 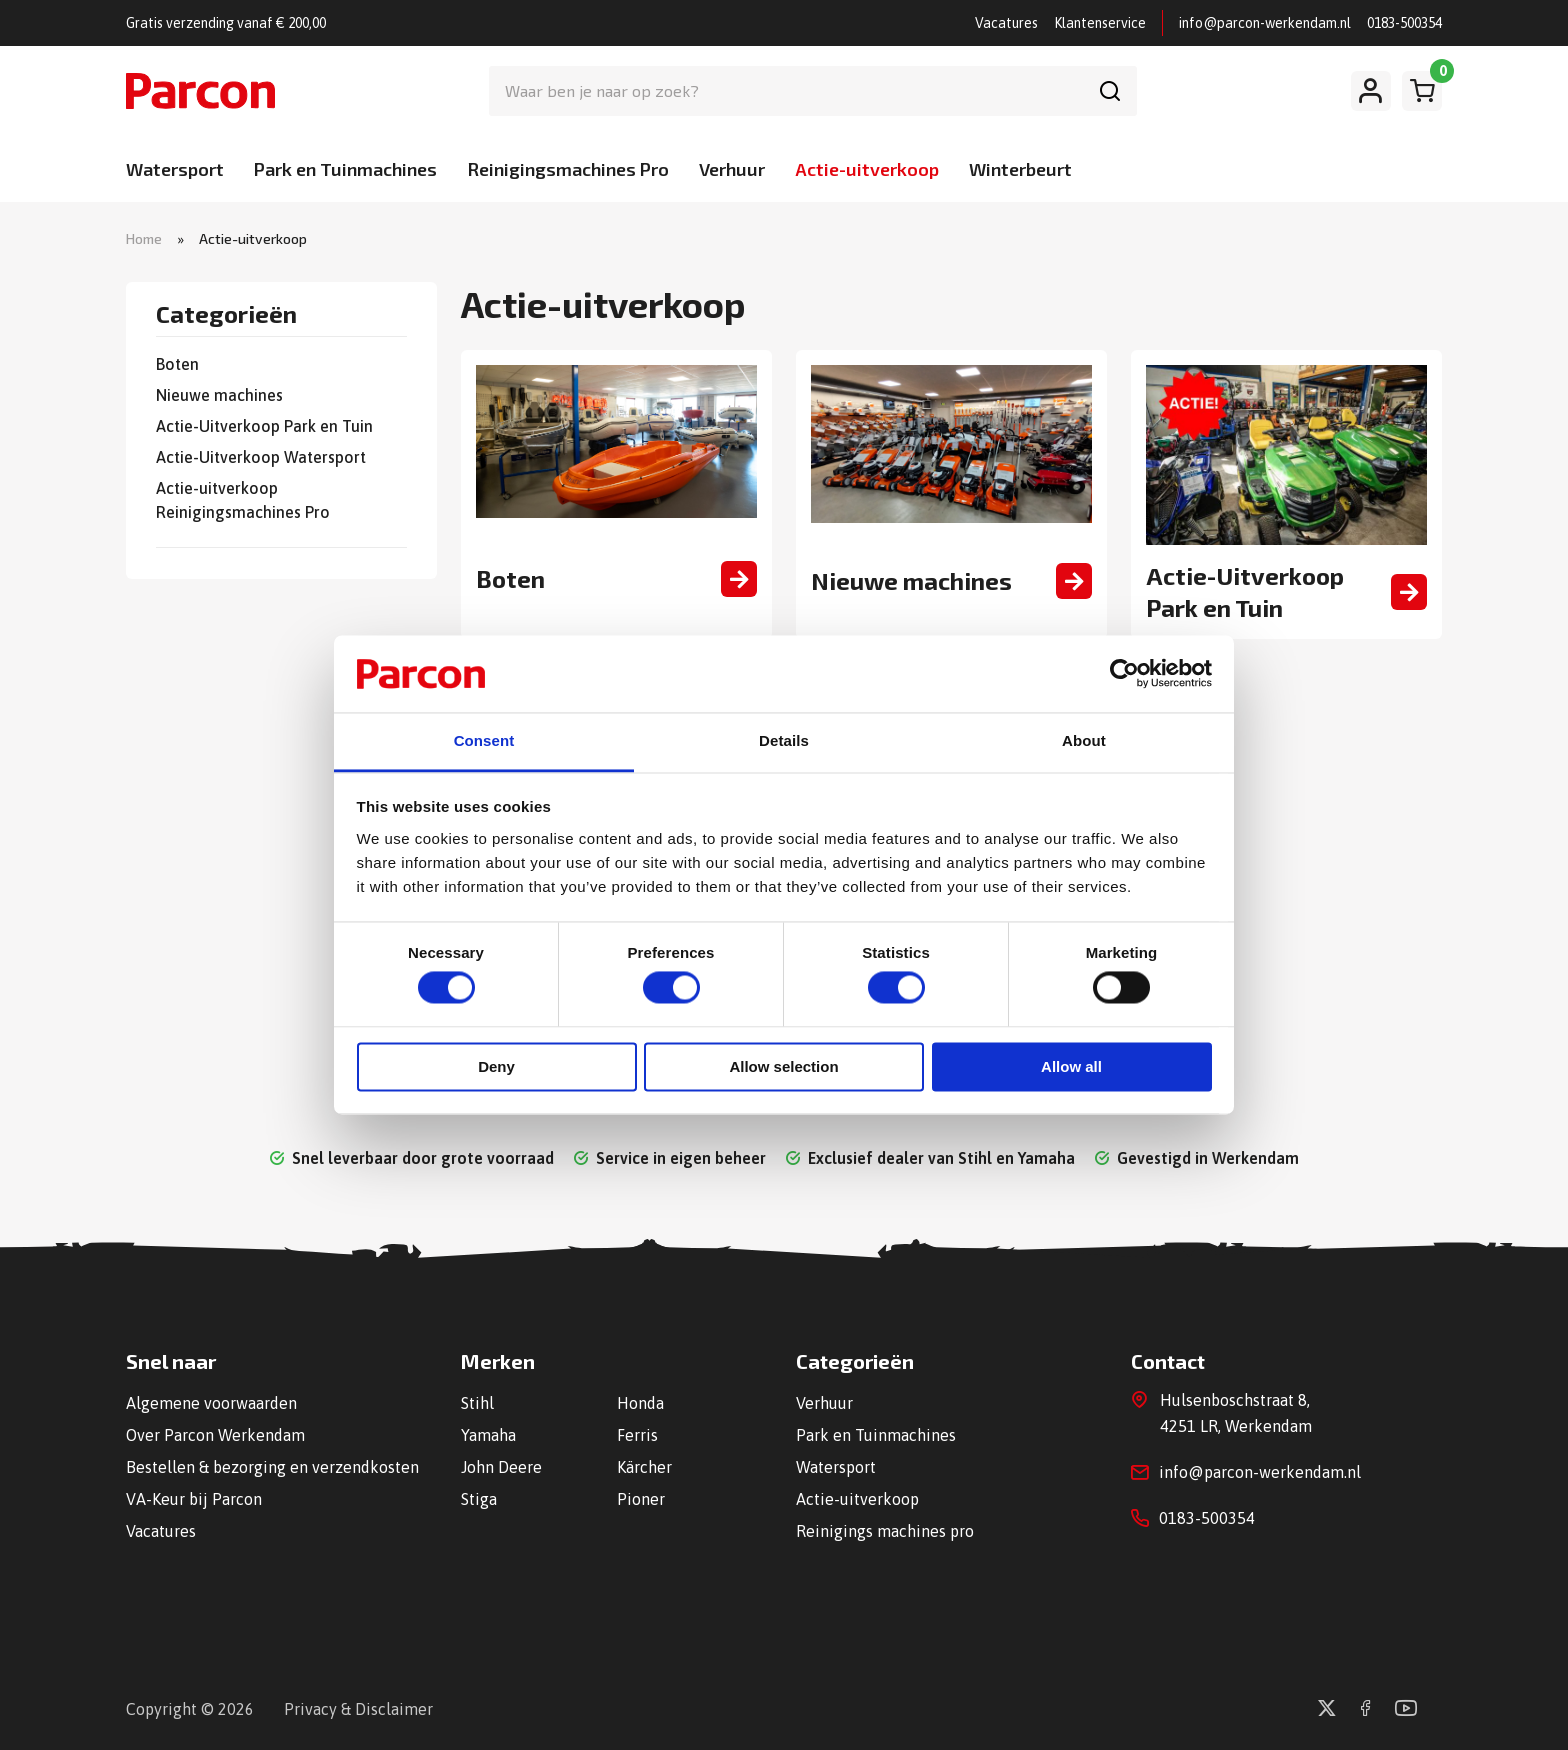 What do you see at coordinates (867, 169) in the screenshot?
I see `Actie-uitverkoop` at bounding box center [867, 169].